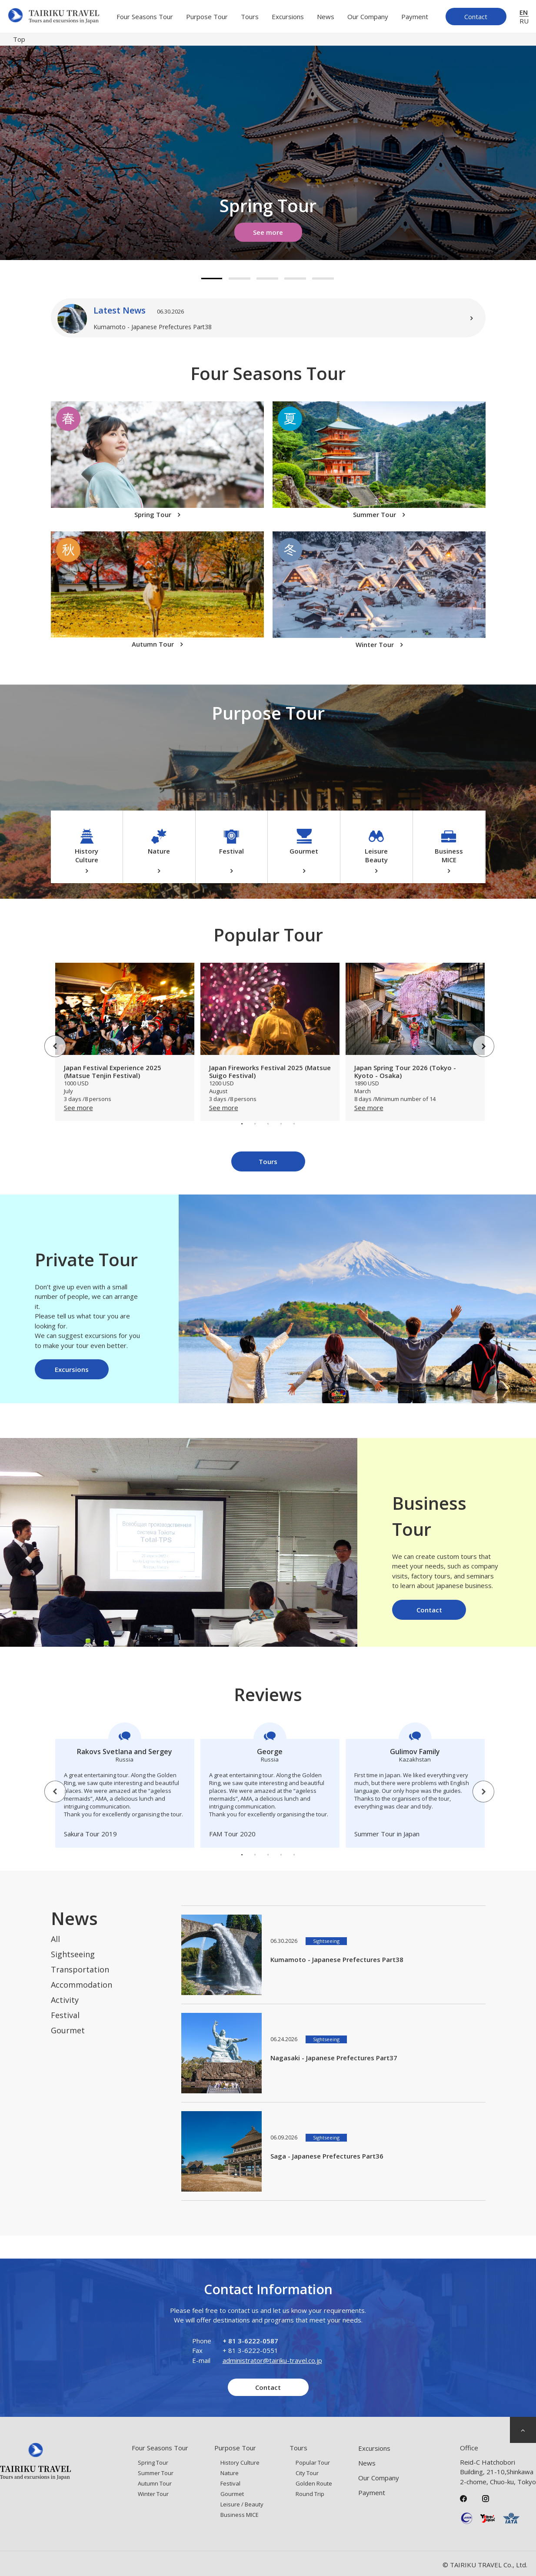 Image resolution: width=536 pixels, height=2576 pixels. Describe the element at coordinates (241, 2504) in the screenshot. I see `Leisure / Beauty` at that location.